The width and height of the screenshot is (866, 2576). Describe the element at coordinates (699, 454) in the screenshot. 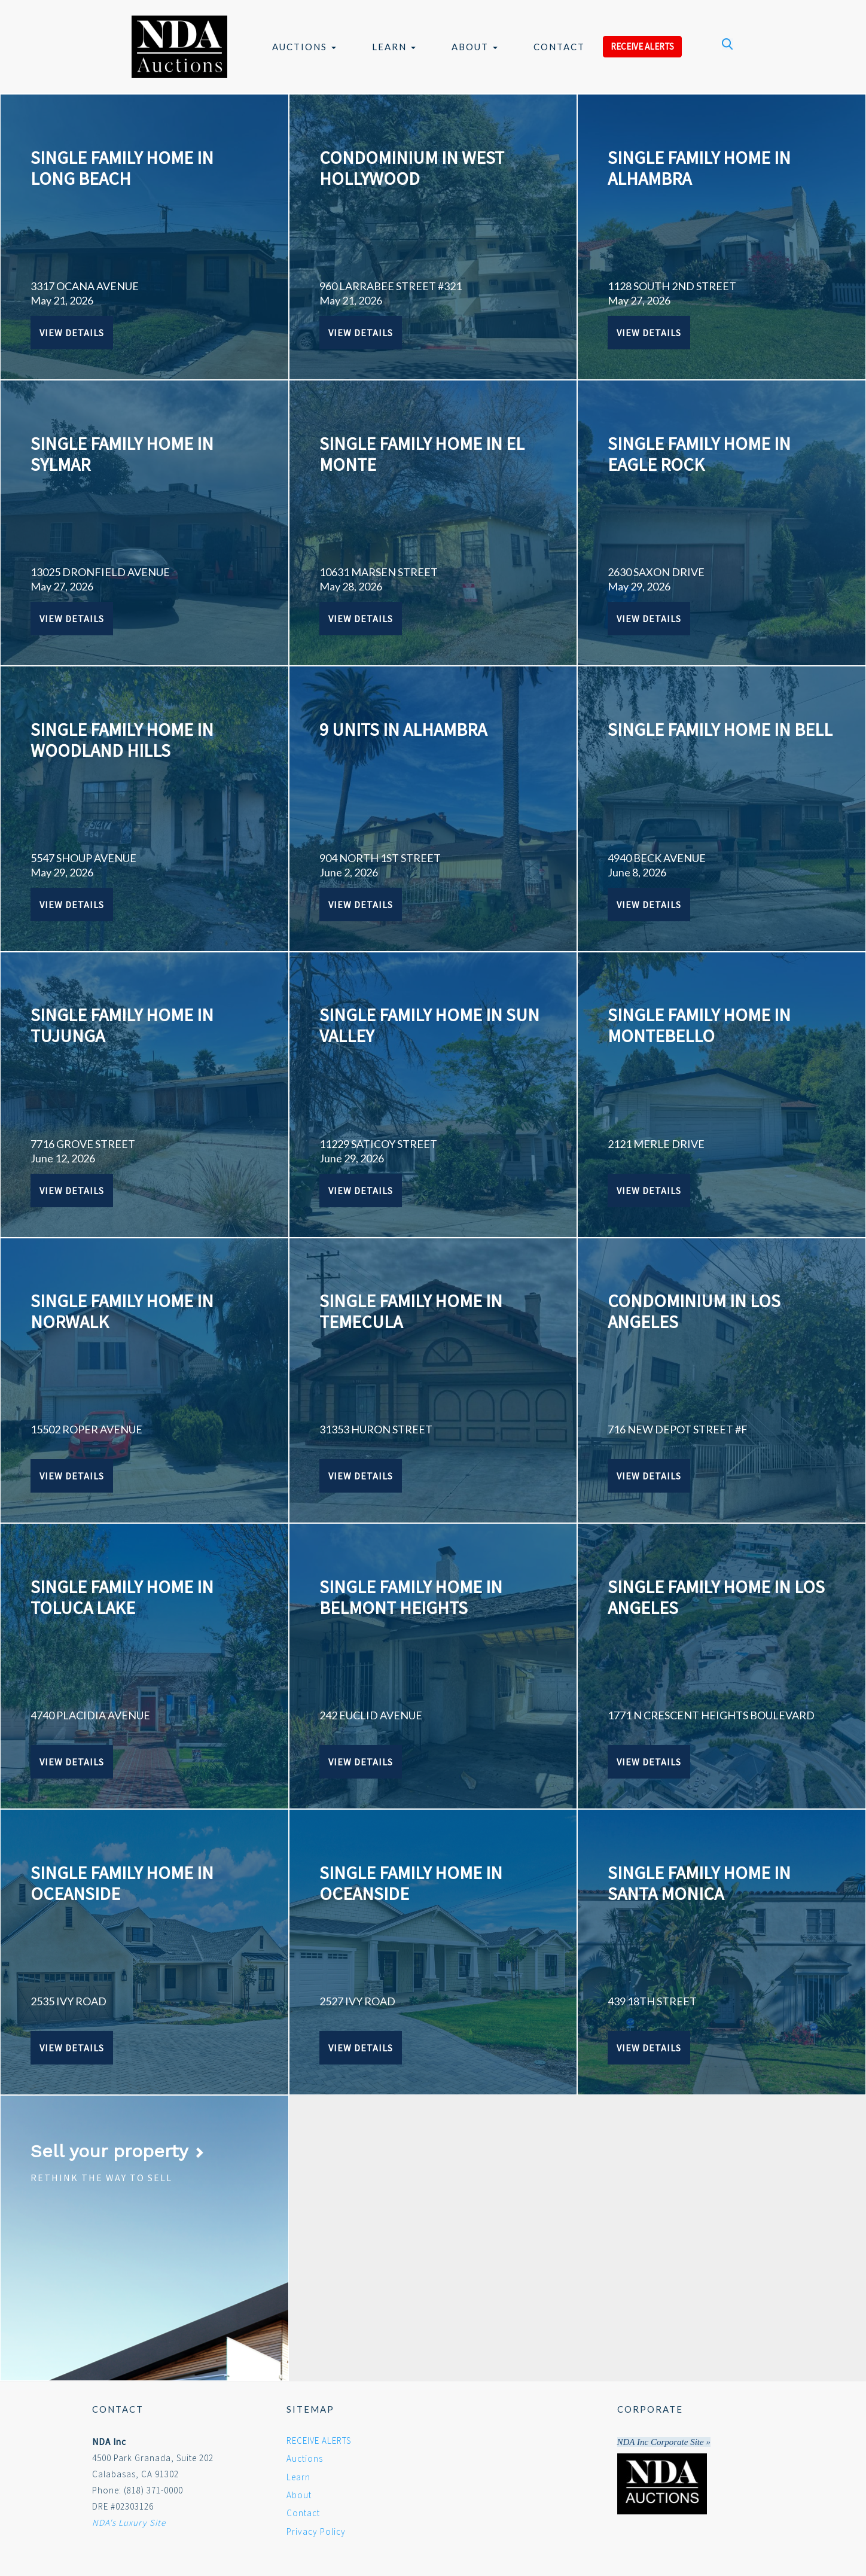

I see `SINGLE FAMILY HOME IN EAGLE ROCK` at that location.